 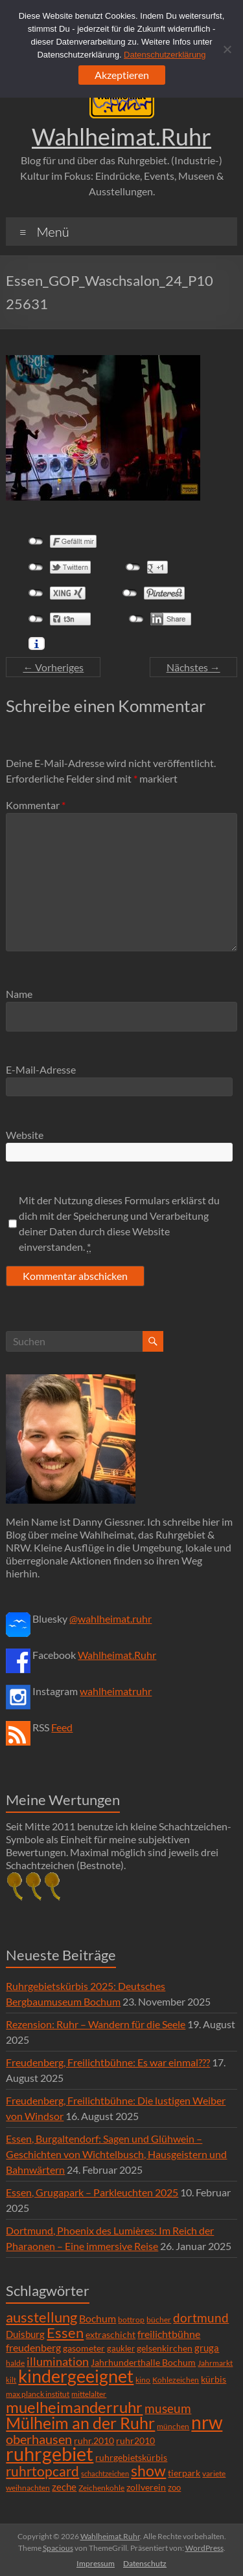 What do you see at coordinates (42, 2471) in the screenshot?
I see `ruhrtopcard [ruhrtopcard (40 Einträge)]` at bounding box center [42, 2471].